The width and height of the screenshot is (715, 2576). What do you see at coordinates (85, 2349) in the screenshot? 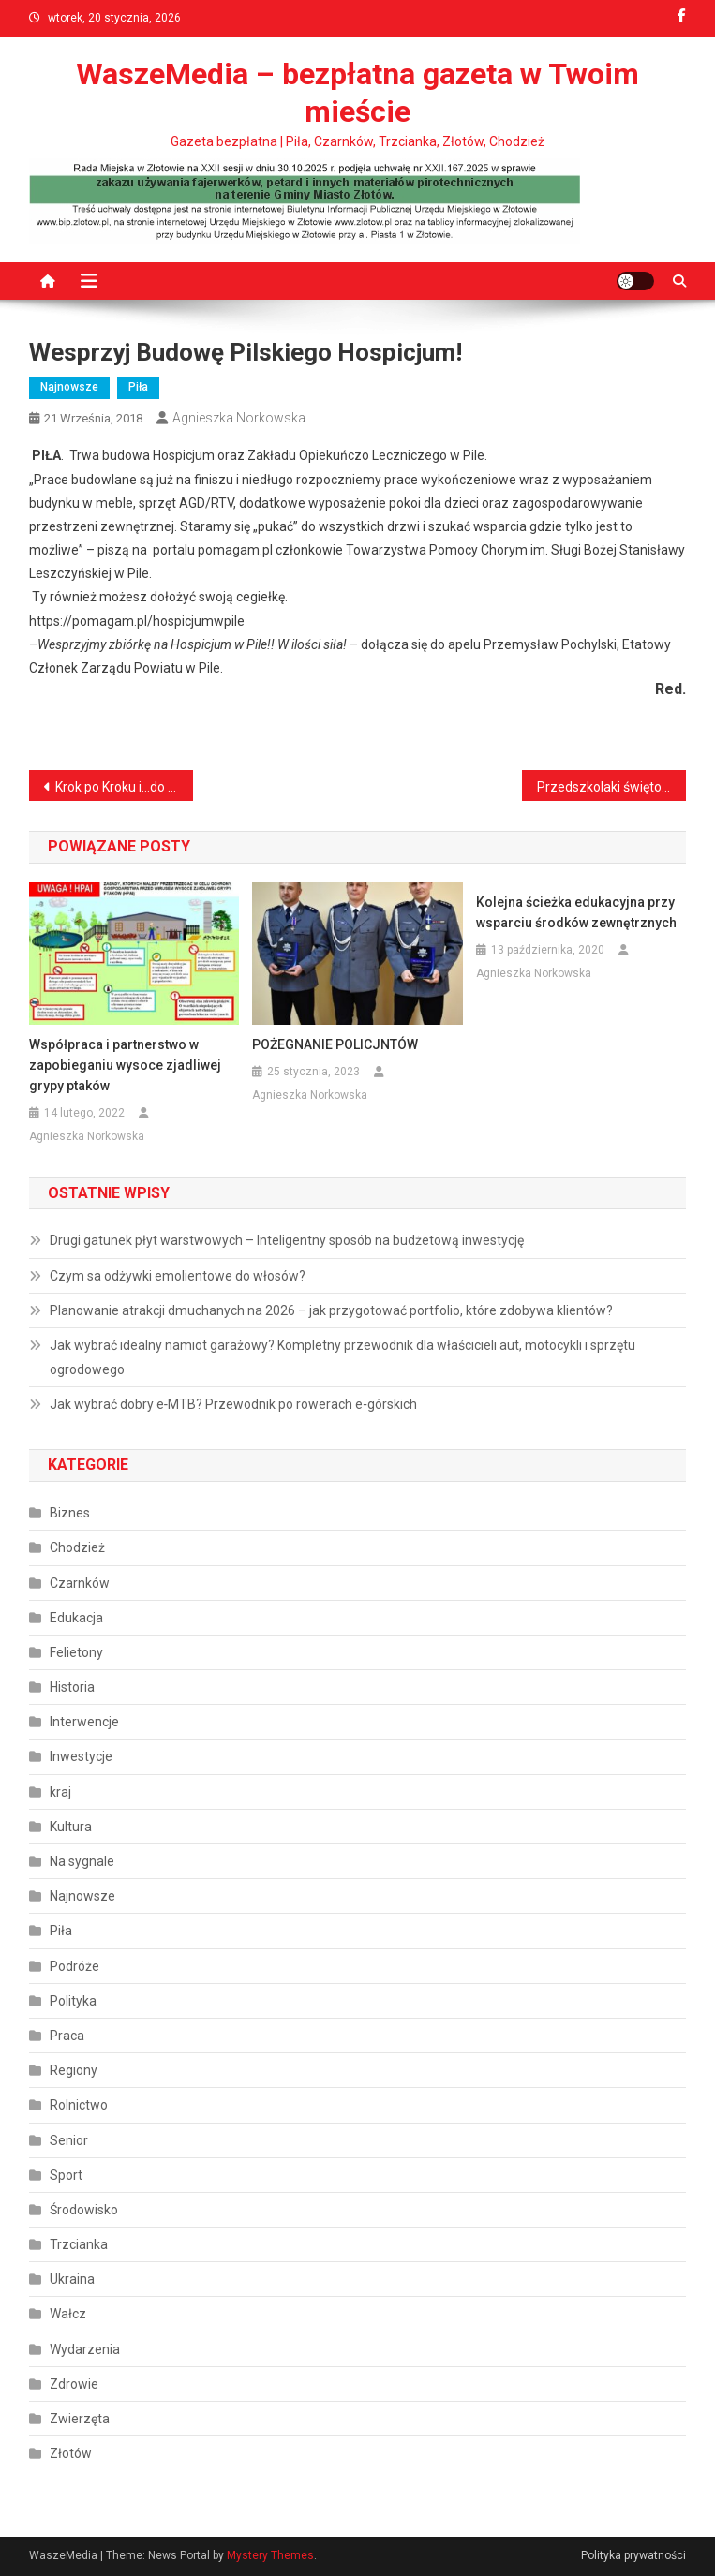
I see `Wydarzenia` at bounding box center [85, 2349].